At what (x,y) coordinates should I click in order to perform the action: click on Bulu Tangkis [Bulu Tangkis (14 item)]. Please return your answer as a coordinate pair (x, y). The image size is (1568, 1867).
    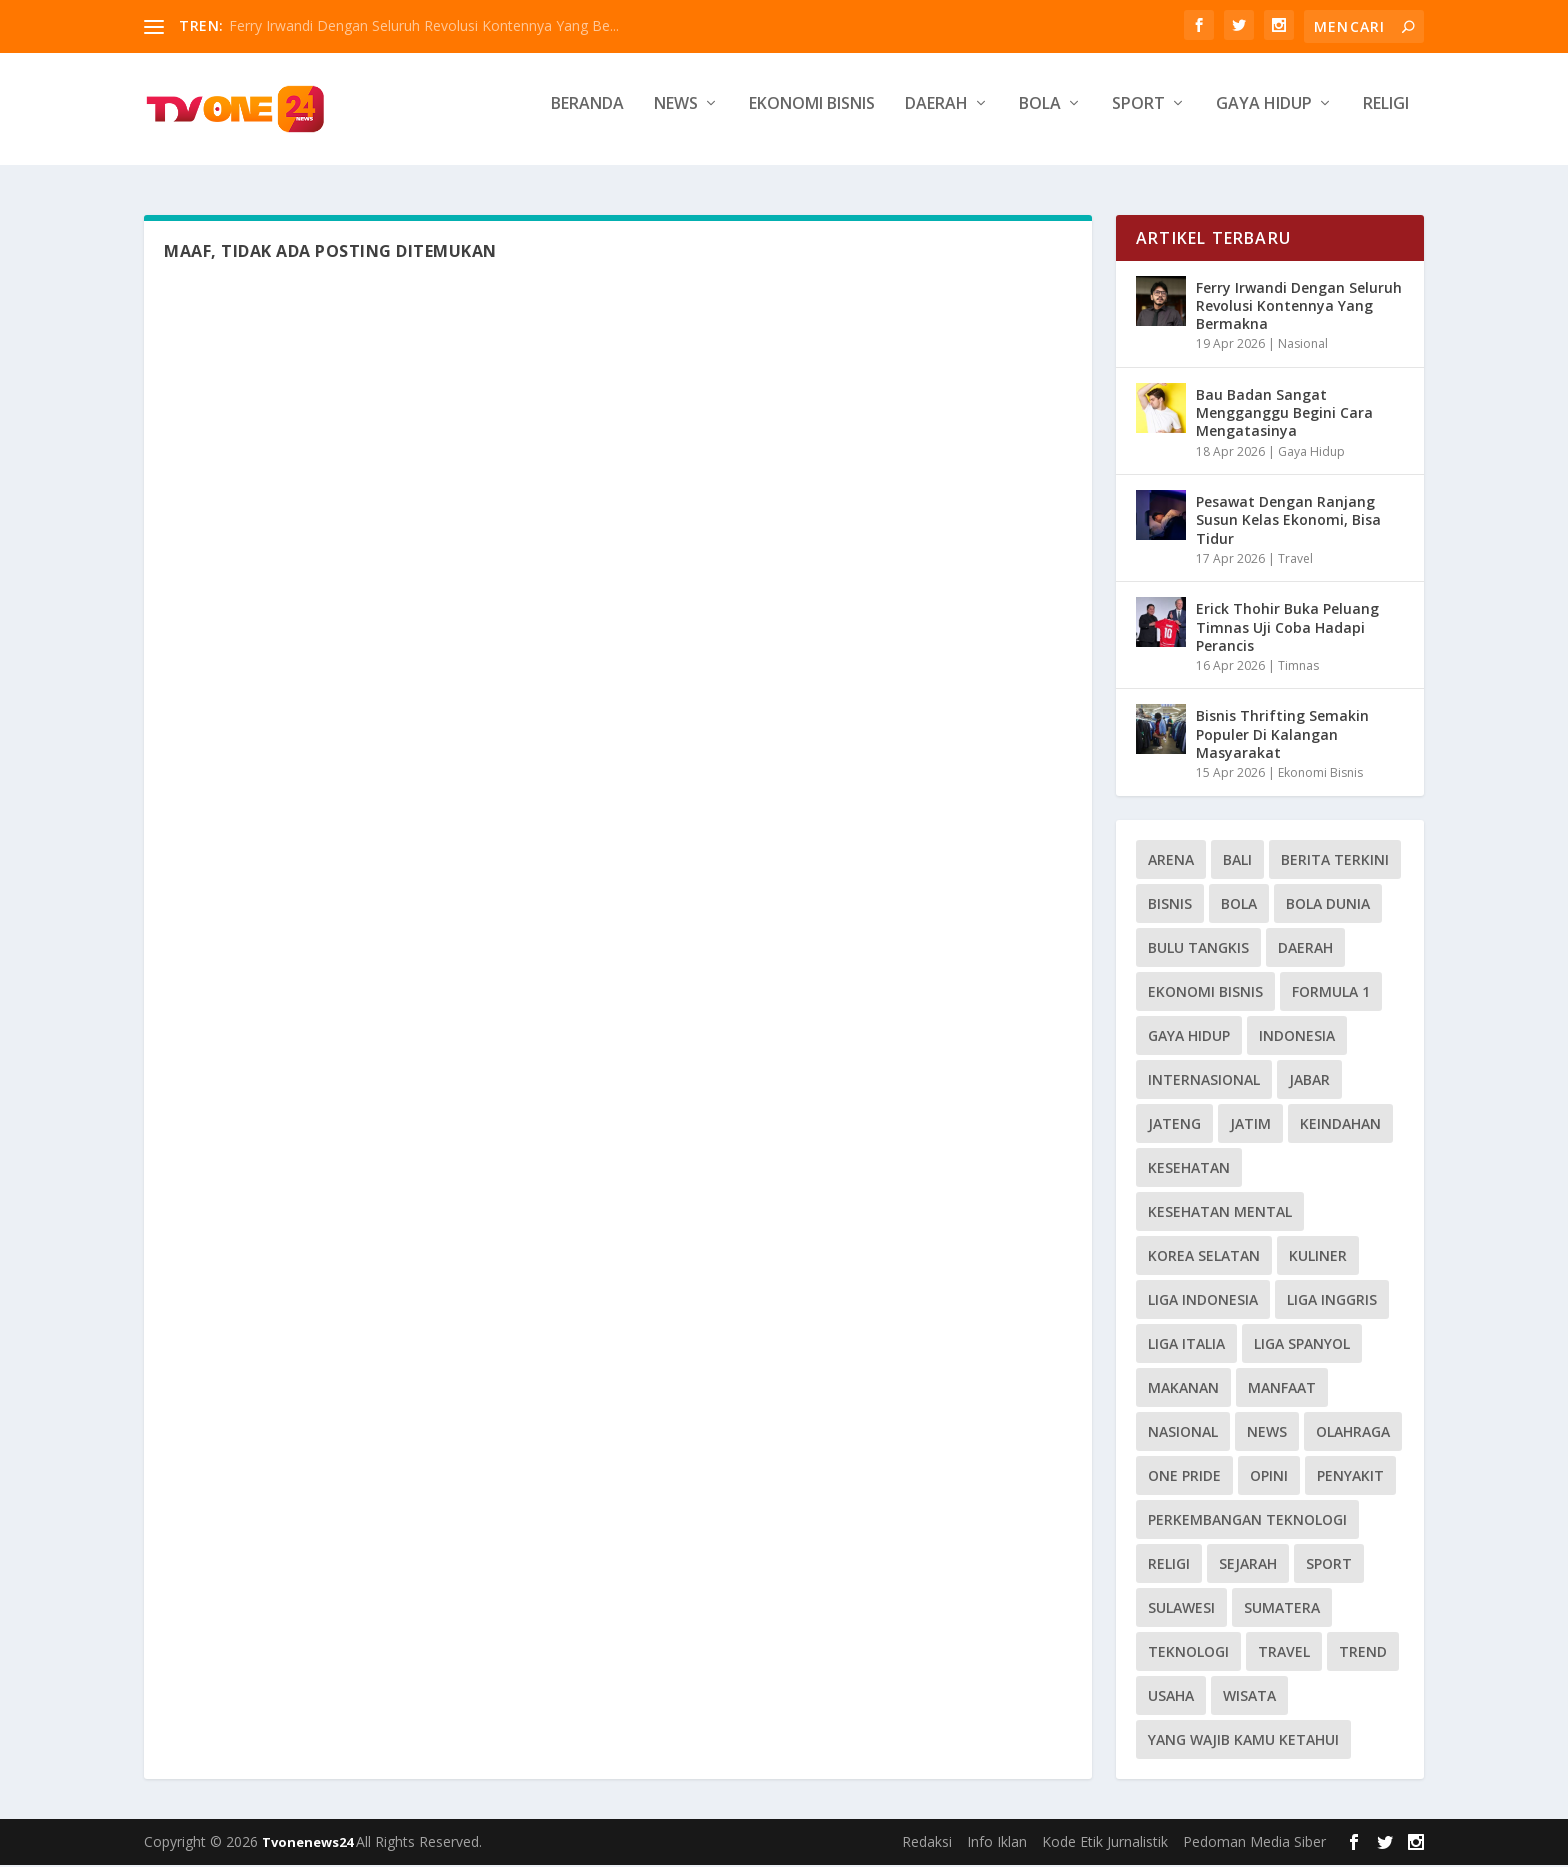
    Looking at the image, I should click on (1198, 949).